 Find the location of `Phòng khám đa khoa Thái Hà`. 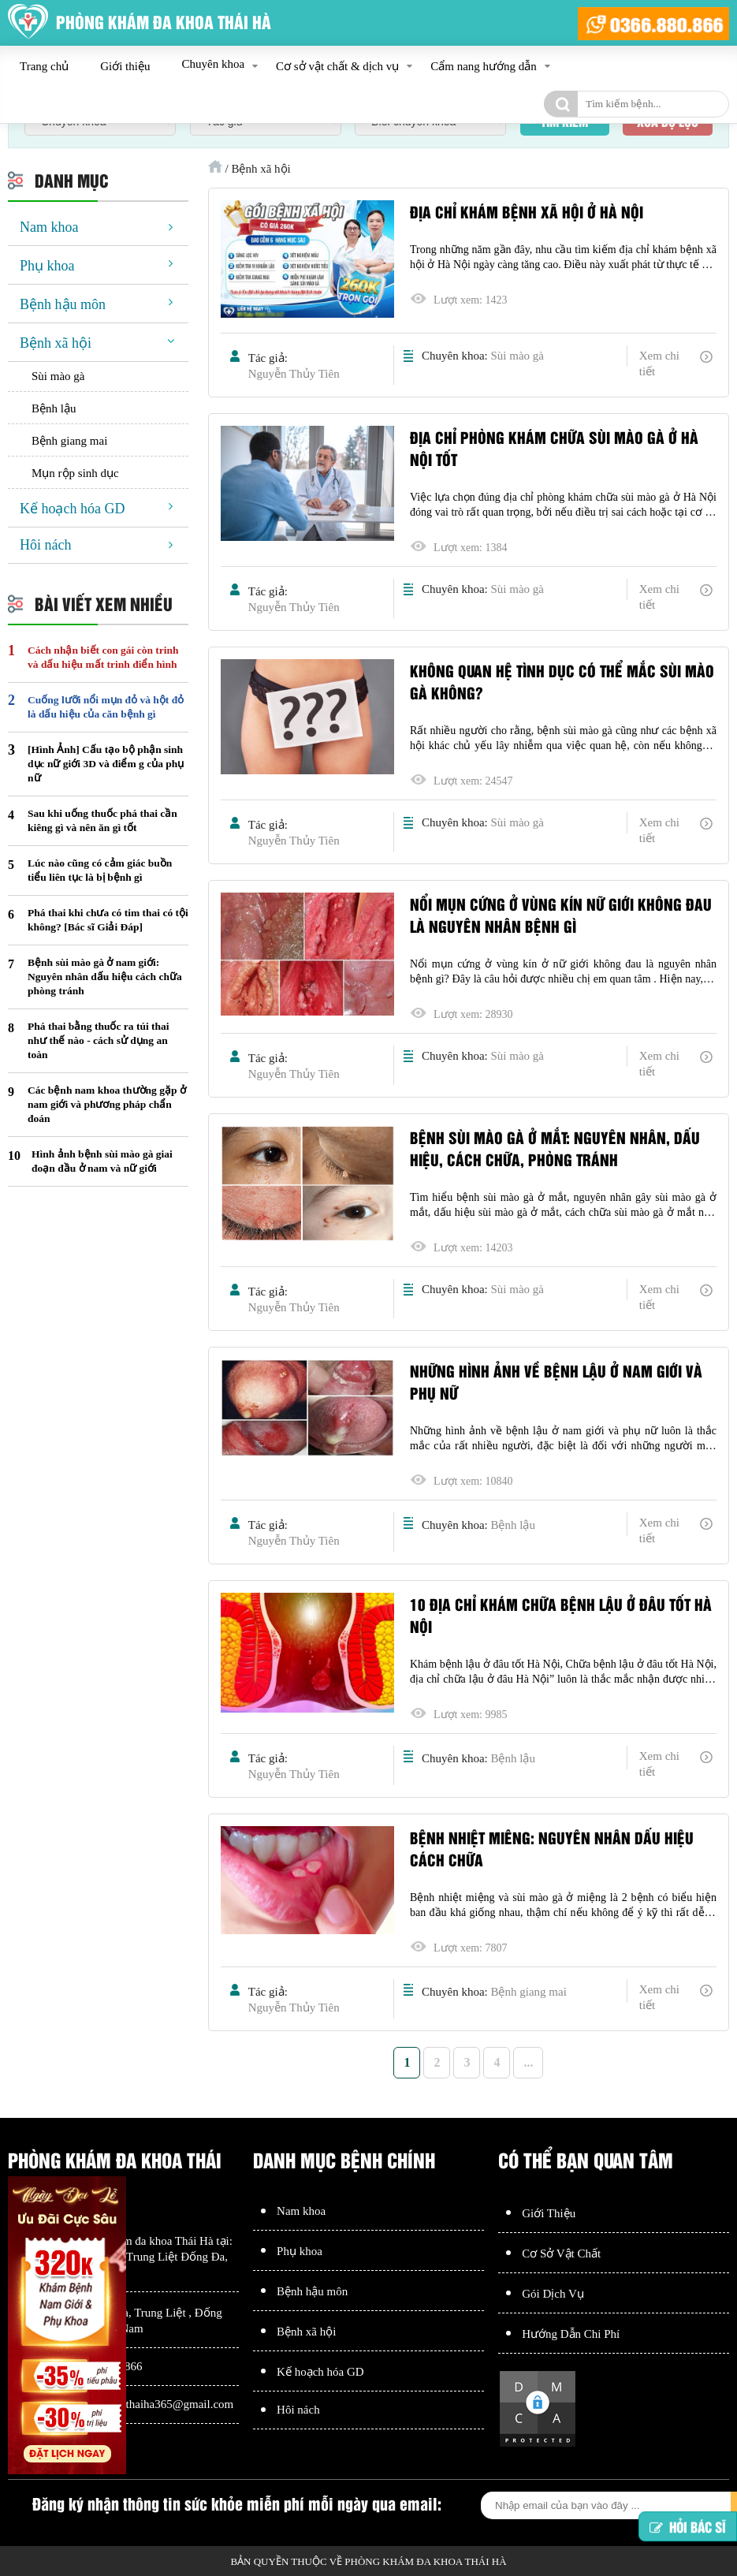

Phòng khám đa khoa Thái Hà is located at coordinates (143, 2241).